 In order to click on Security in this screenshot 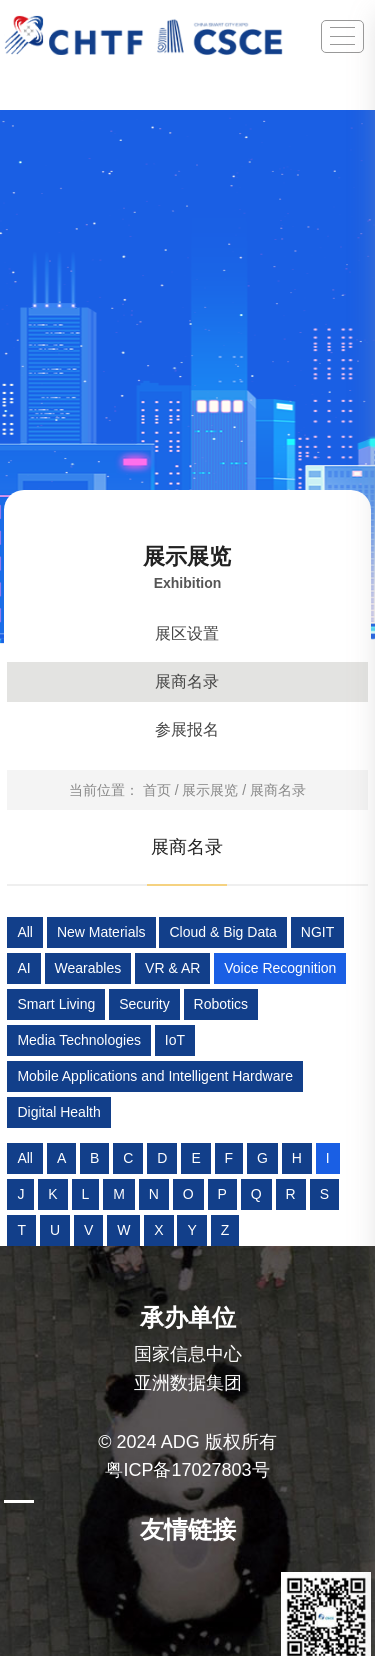, I will do `click(144, 1004)`.